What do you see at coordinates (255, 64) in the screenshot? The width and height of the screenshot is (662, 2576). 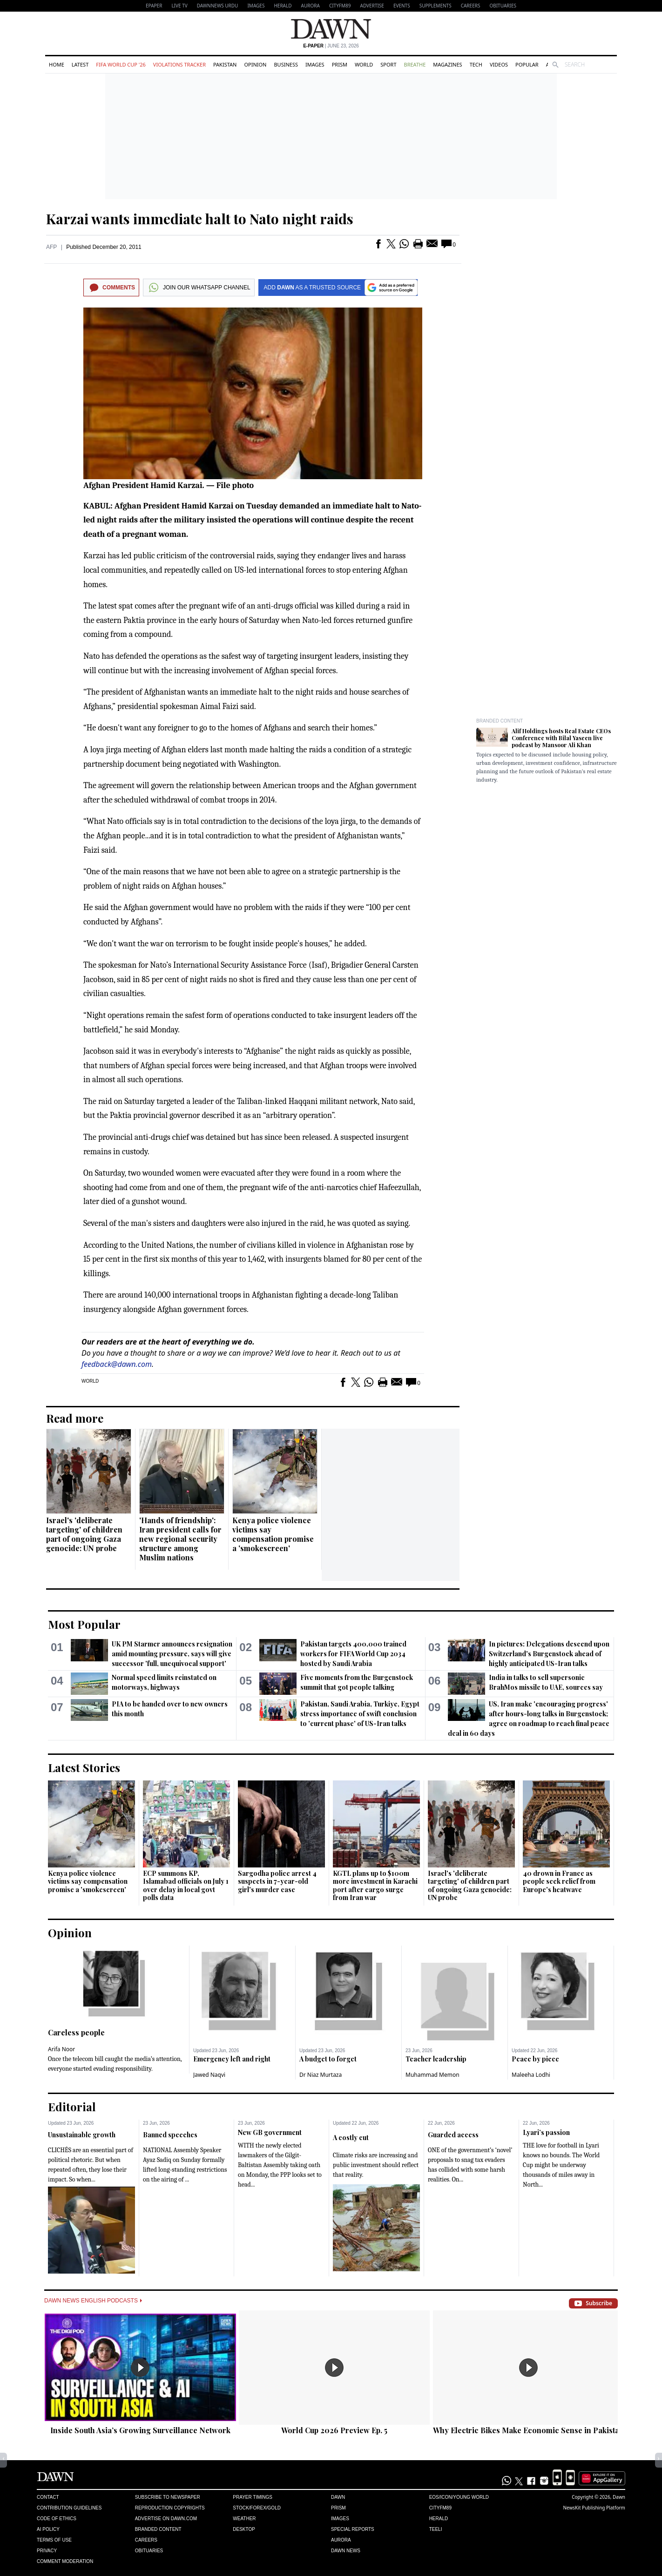 I see `Opinion` at bounding box center [255, 64].